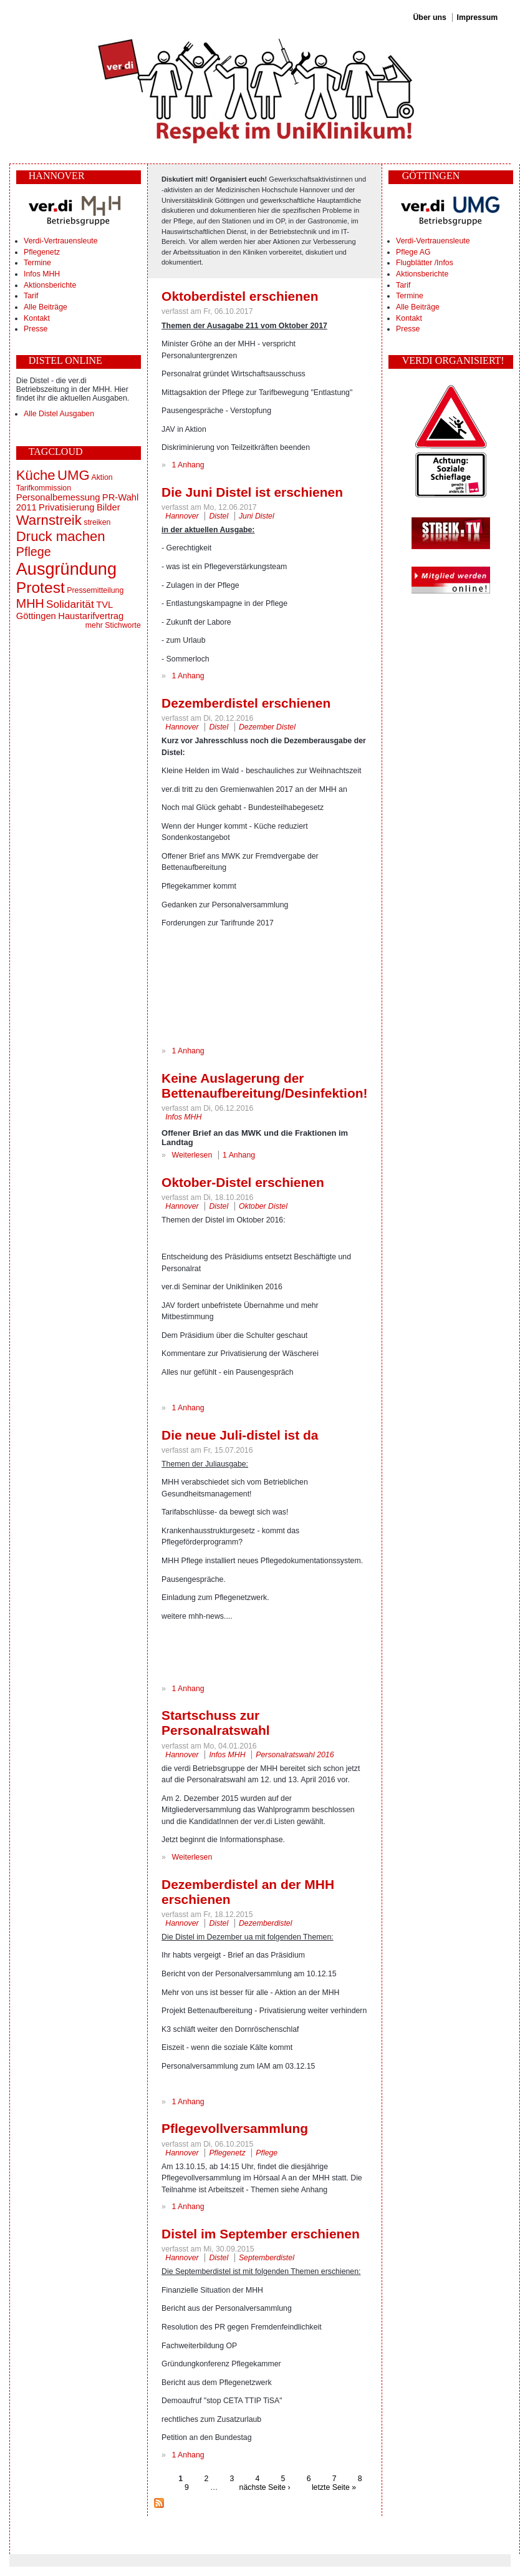  I want to click on Solidarität, so click(70, 604).